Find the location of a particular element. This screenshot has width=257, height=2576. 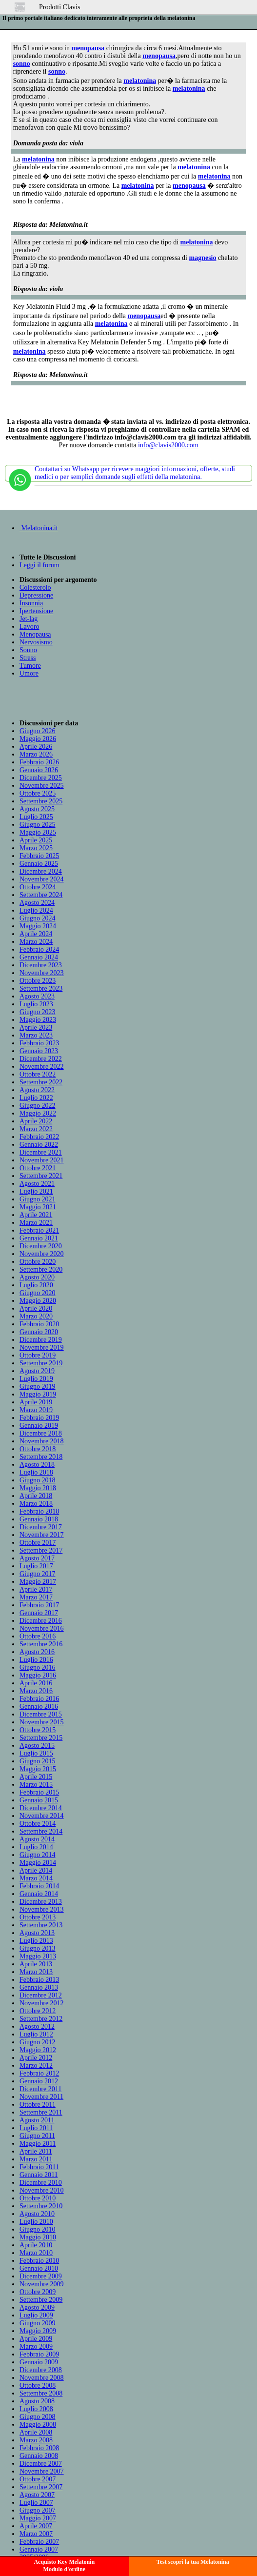

Luglio 2010 is located at coordinates (36, 2221).